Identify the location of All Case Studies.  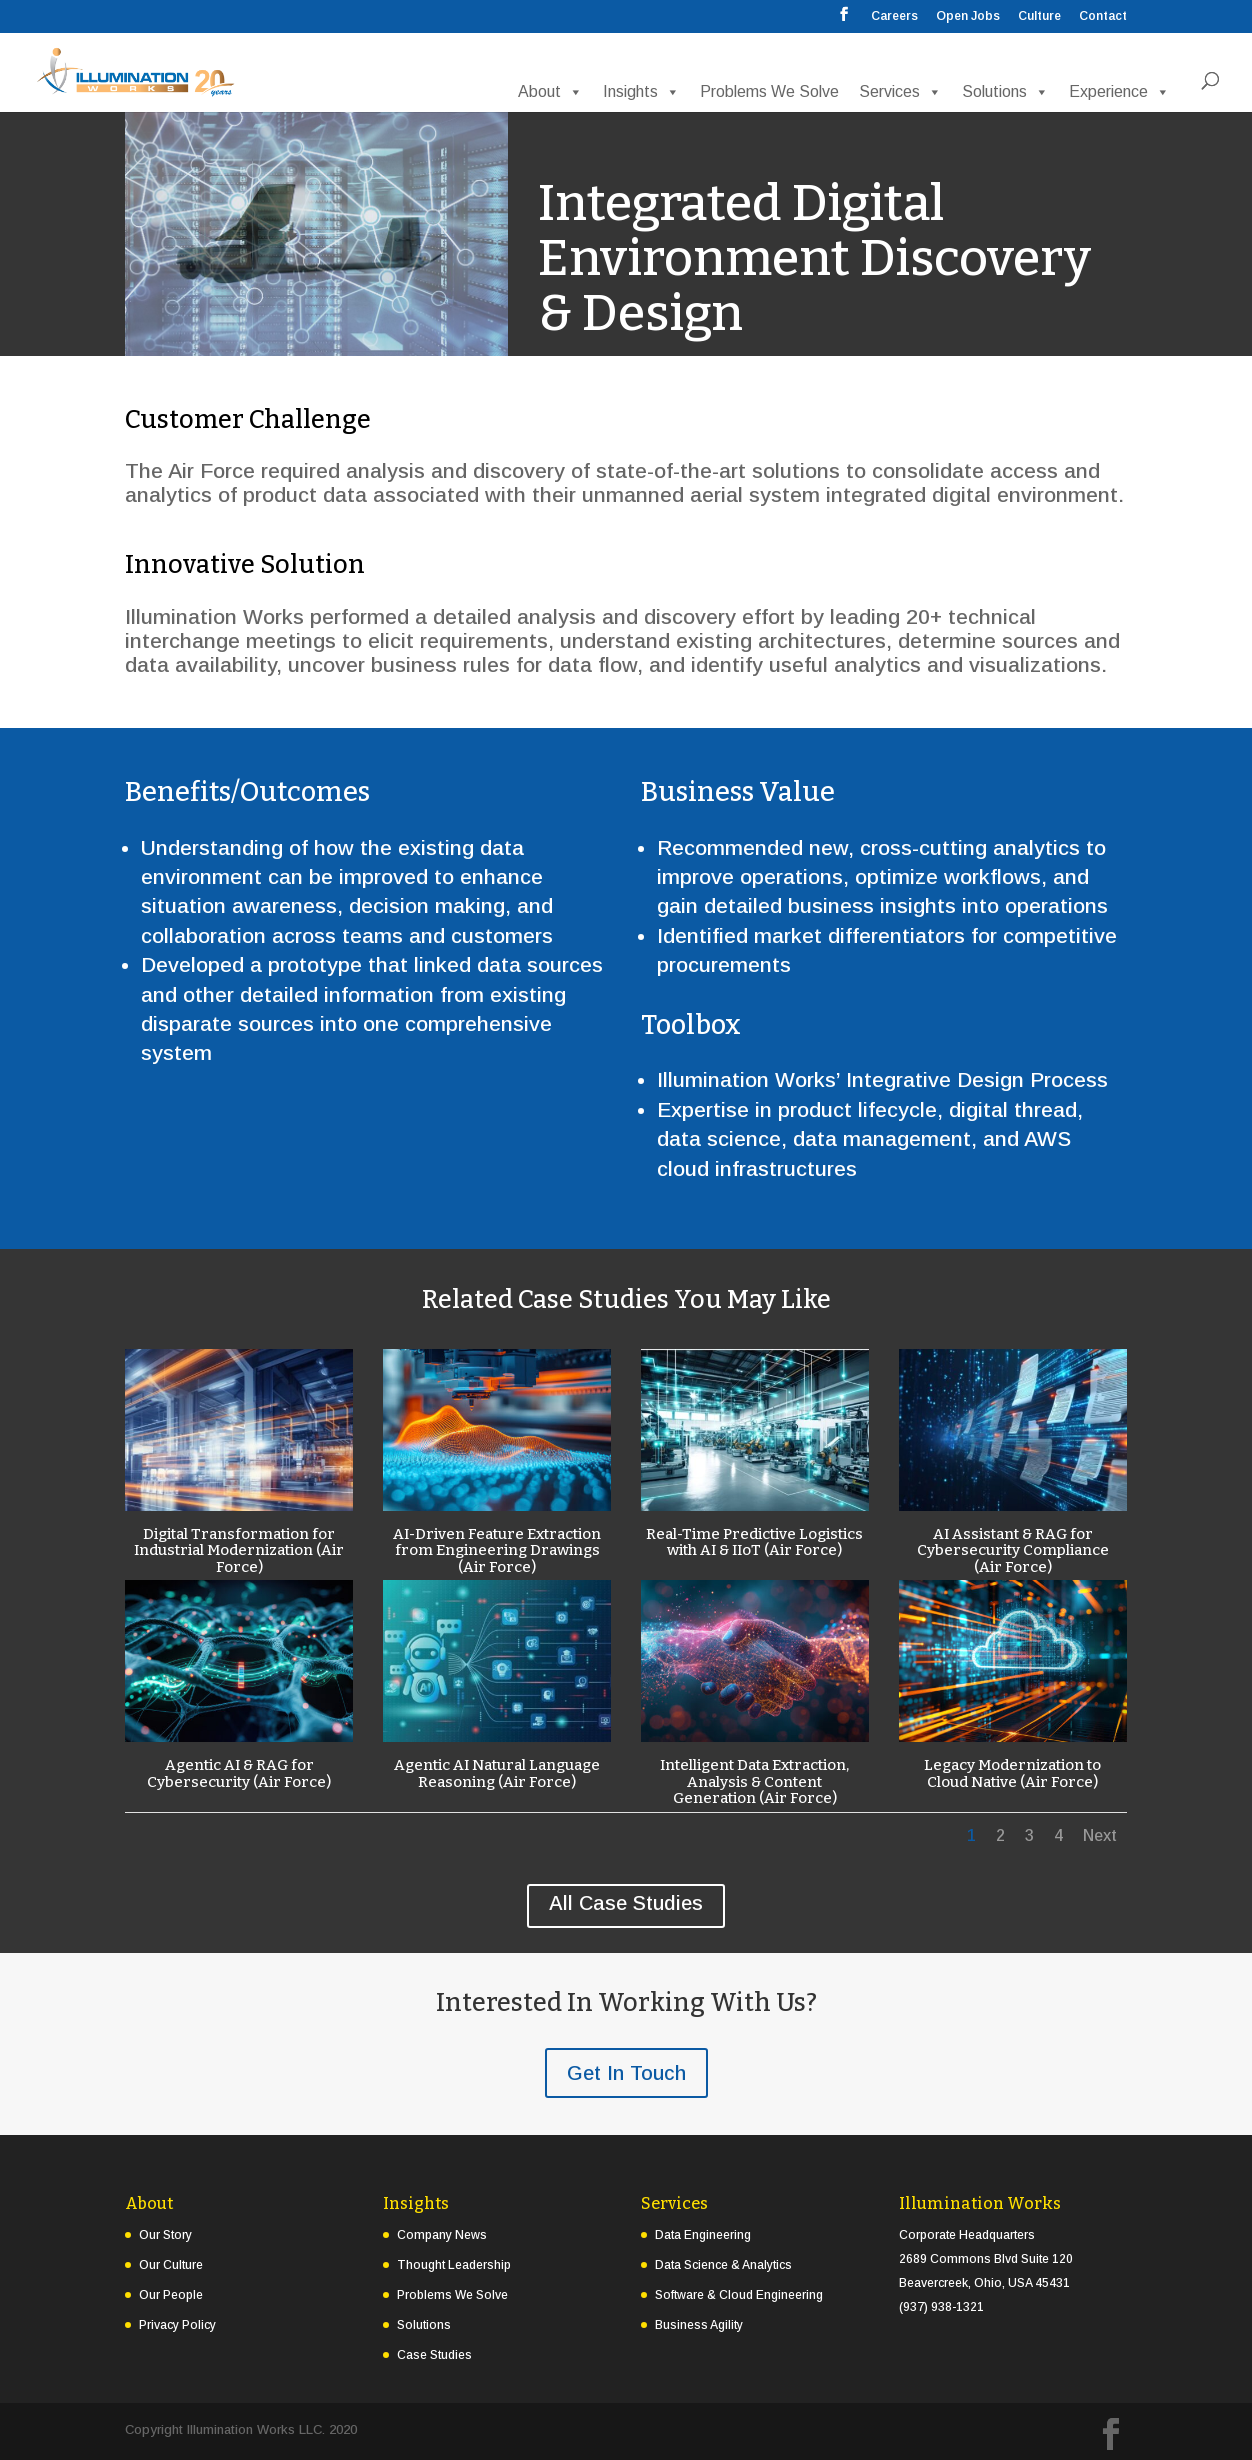
(626, 1903).